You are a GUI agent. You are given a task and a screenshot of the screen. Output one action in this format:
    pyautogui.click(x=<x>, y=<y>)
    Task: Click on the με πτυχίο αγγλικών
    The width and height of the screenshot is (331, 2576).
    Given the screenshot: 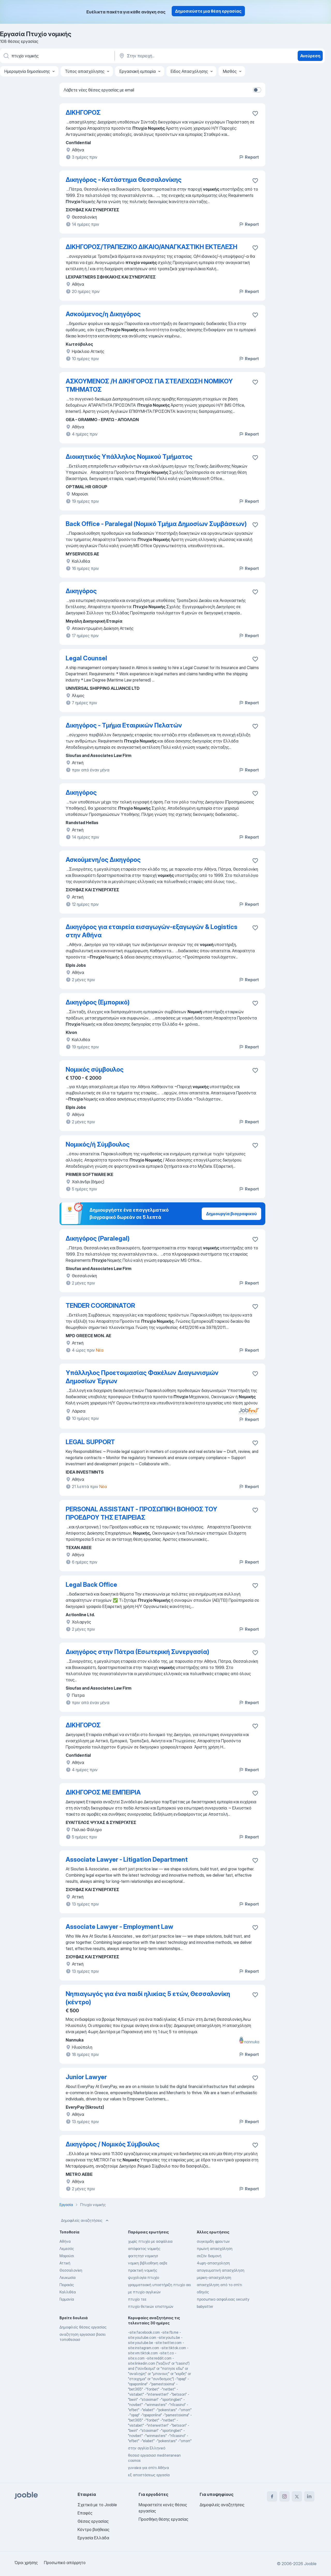 What is the action you would take?
    pyautogui.click(x=144, y=2292)
    